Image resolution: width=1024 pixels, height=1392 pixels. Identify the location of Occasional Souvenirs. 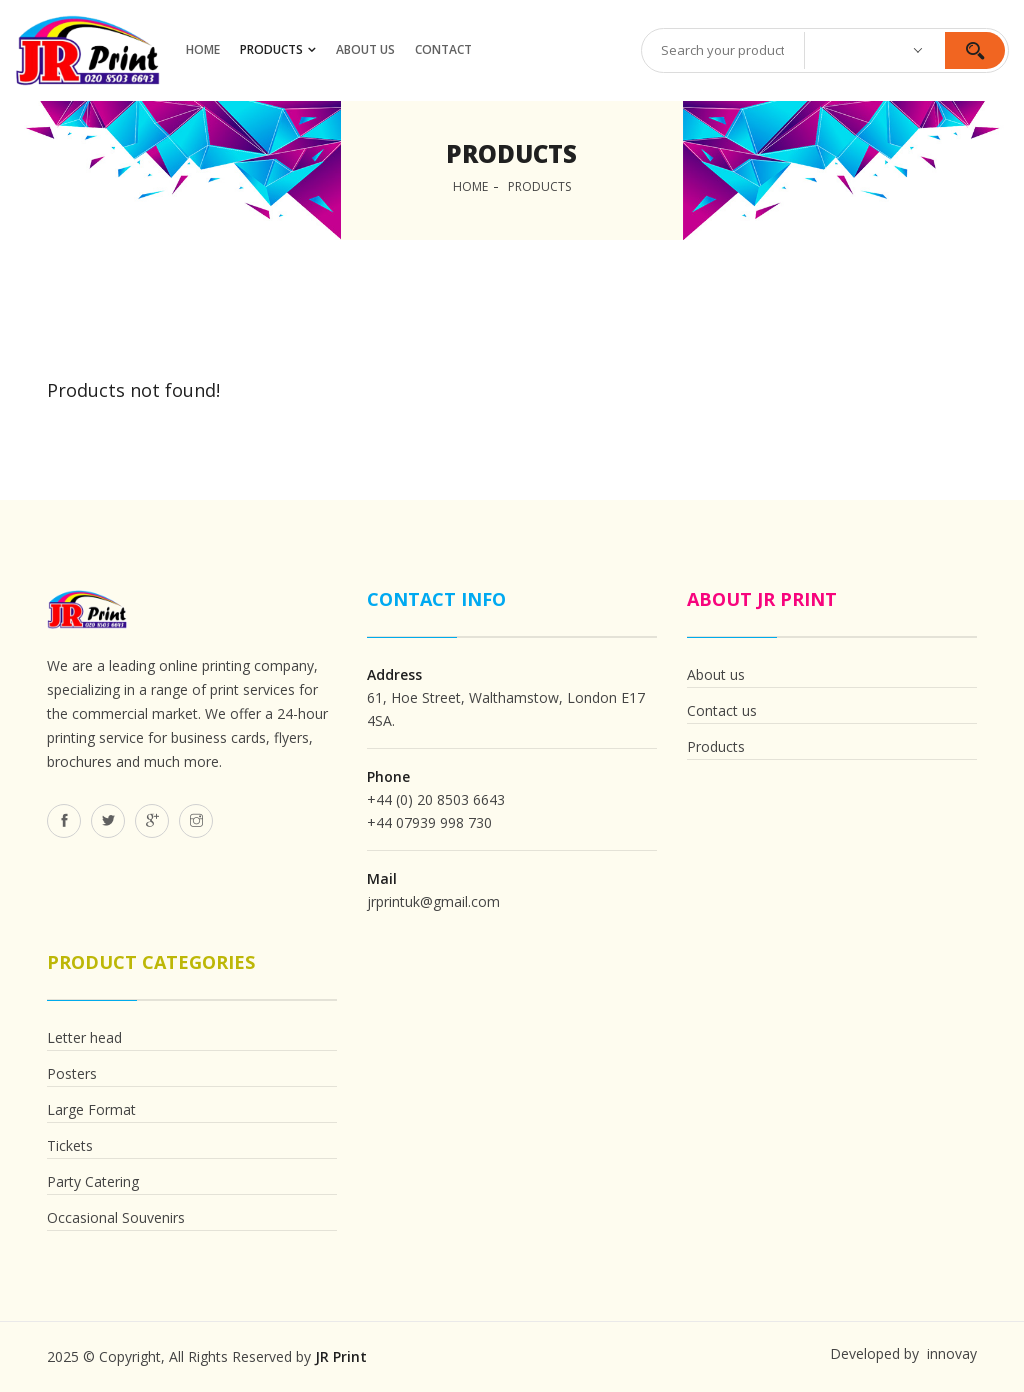
(116, 1217).